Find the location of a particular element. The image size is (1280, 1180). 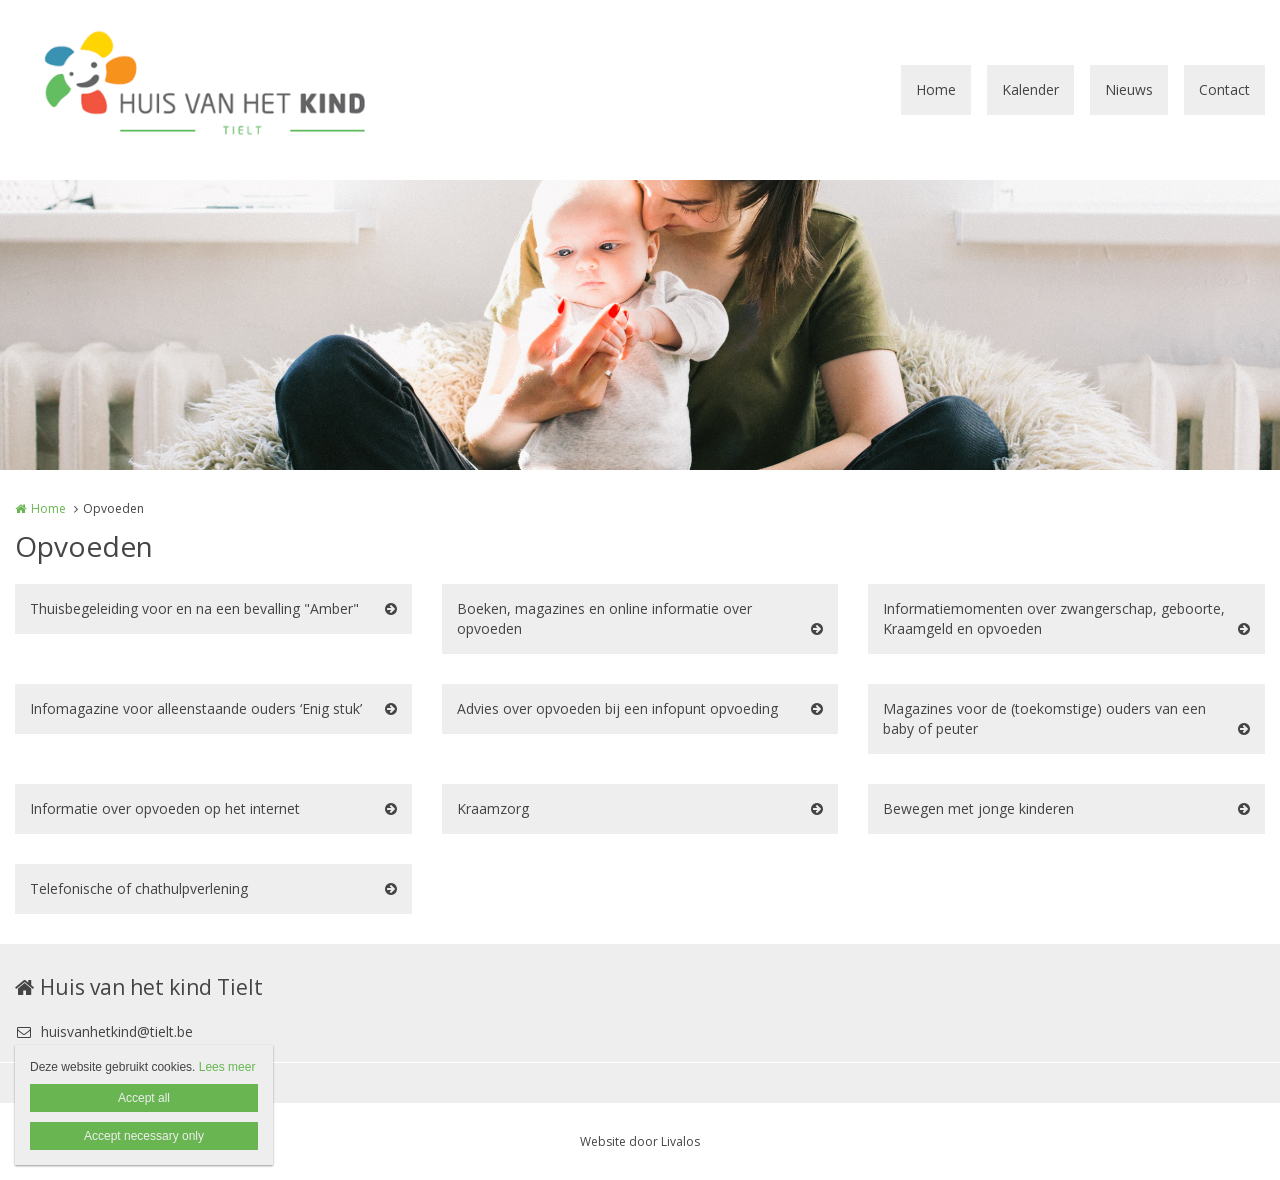

Lees meer is located at coordinates (227, 1067).